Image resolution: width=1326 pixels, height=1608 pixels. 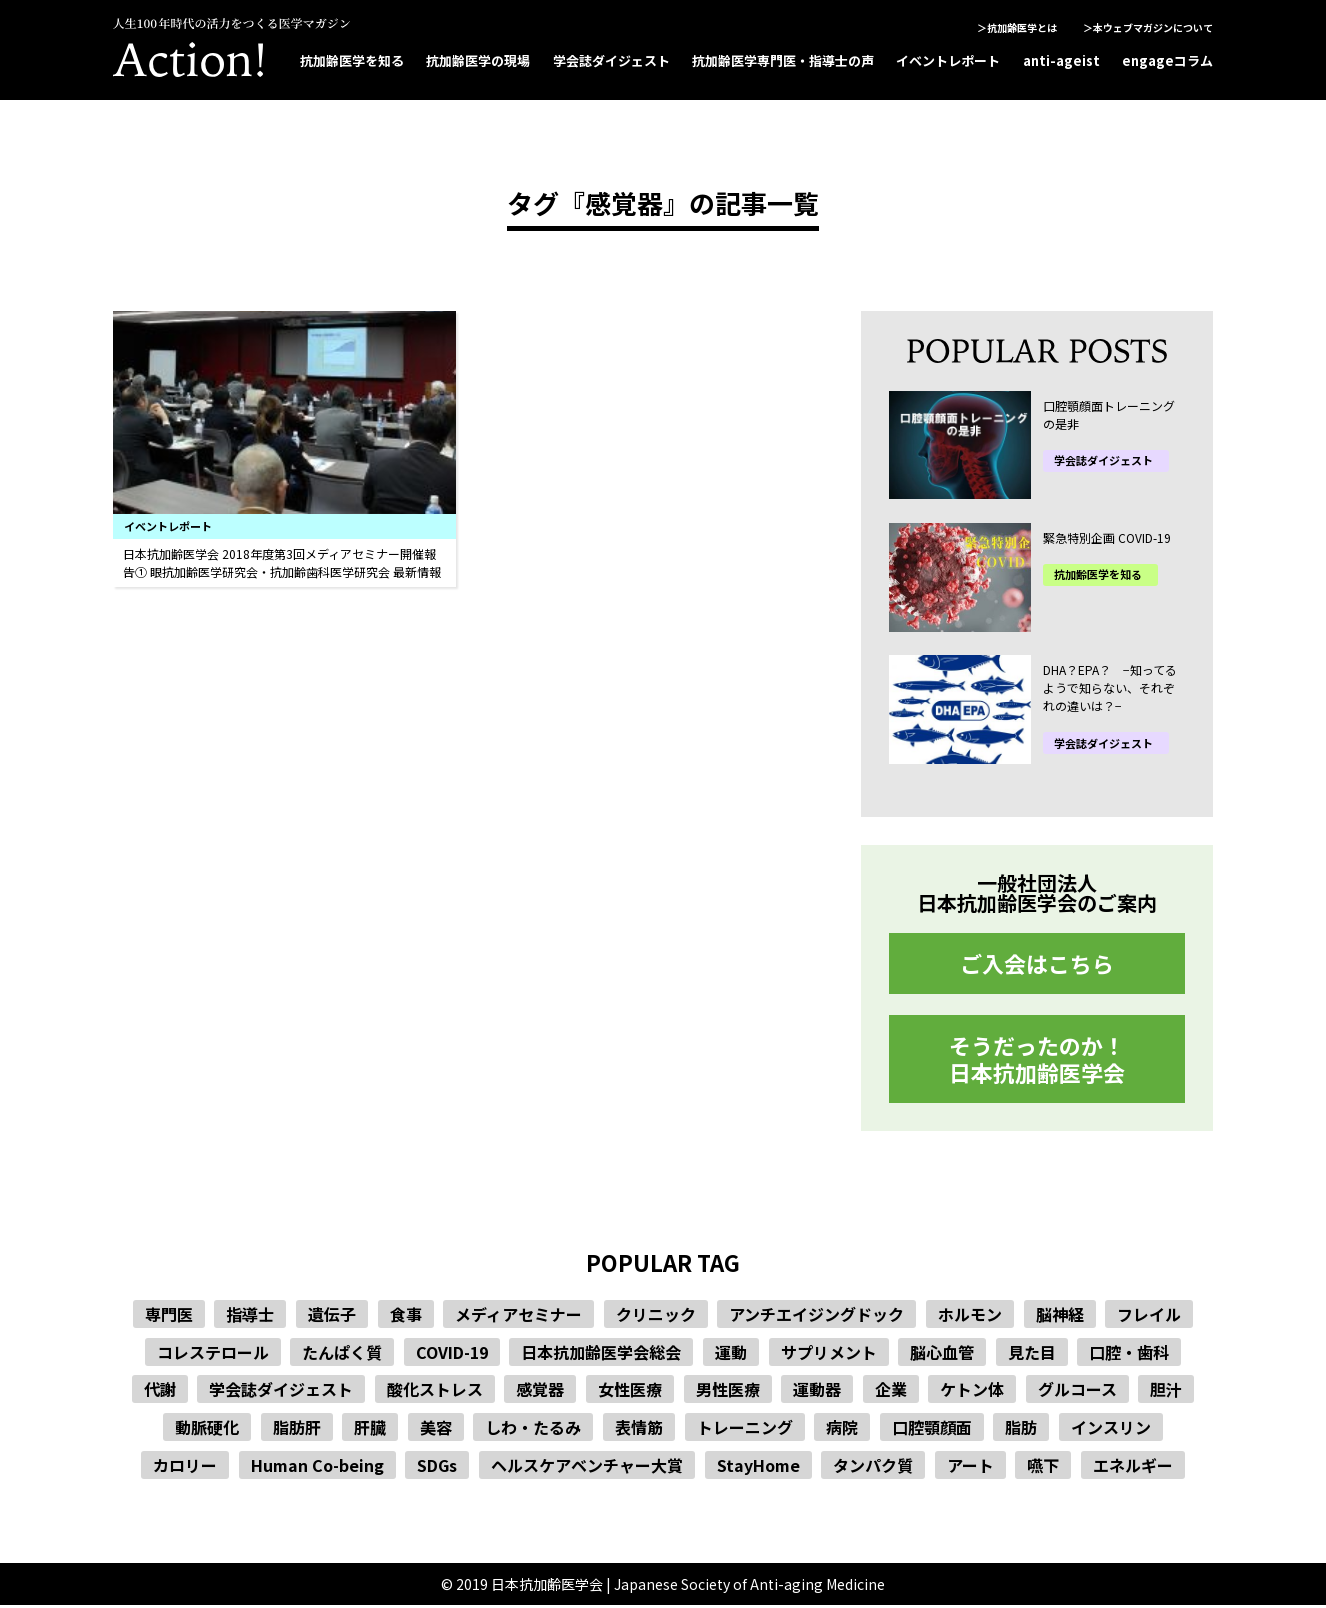 What do you see at coordinates (1167, 60) in the screenshot?
I see `engageコラム` at bounding box center [1167, 60].